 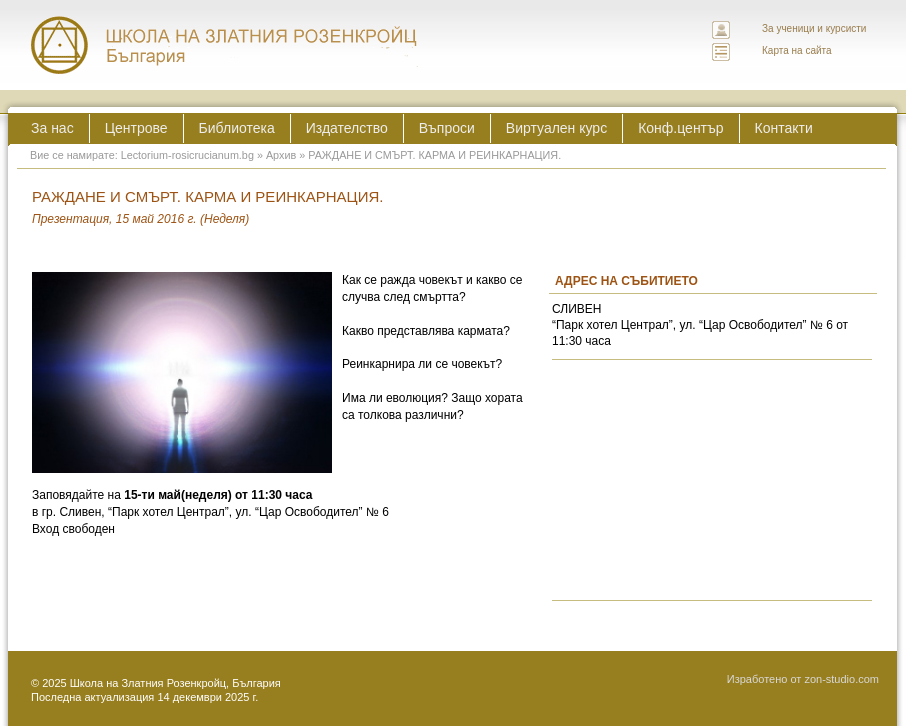 What do you see at coordinates (237, 128) in the screenshot?
I see `Библиотека` at bounding box center [237, 128].